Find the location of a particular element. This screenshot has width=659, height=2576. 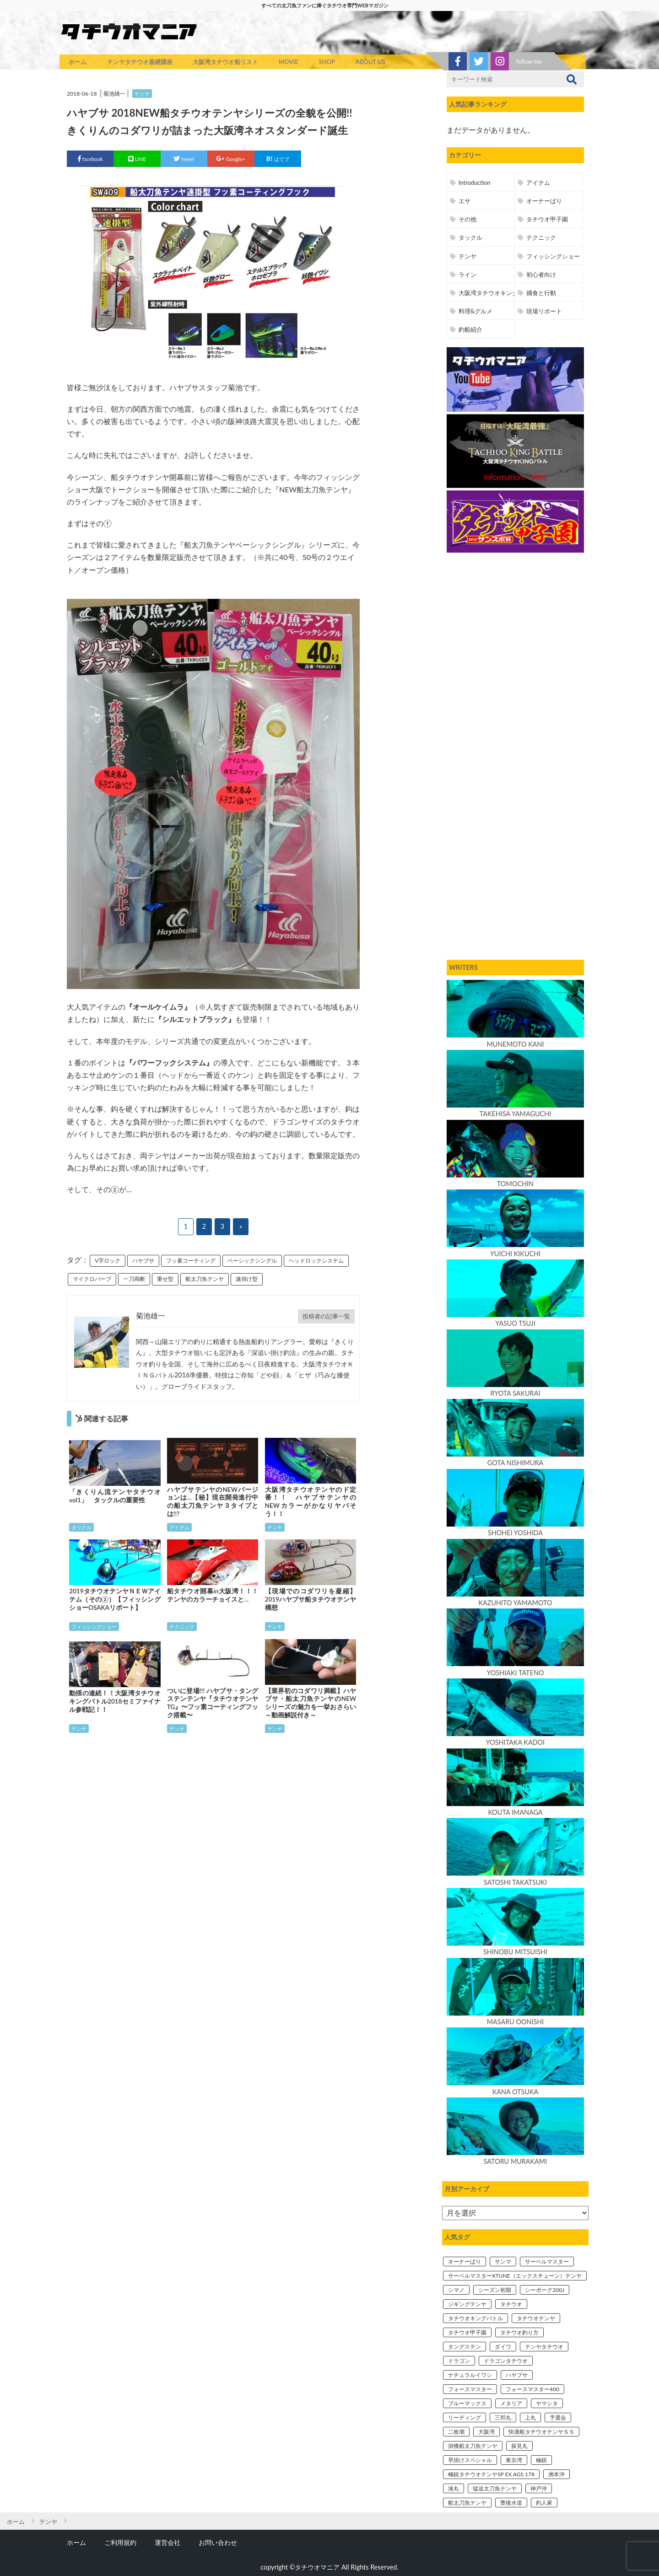

ドラゴン [ドラゴン (4個の項目)] is located at coordinates (459, 2360).